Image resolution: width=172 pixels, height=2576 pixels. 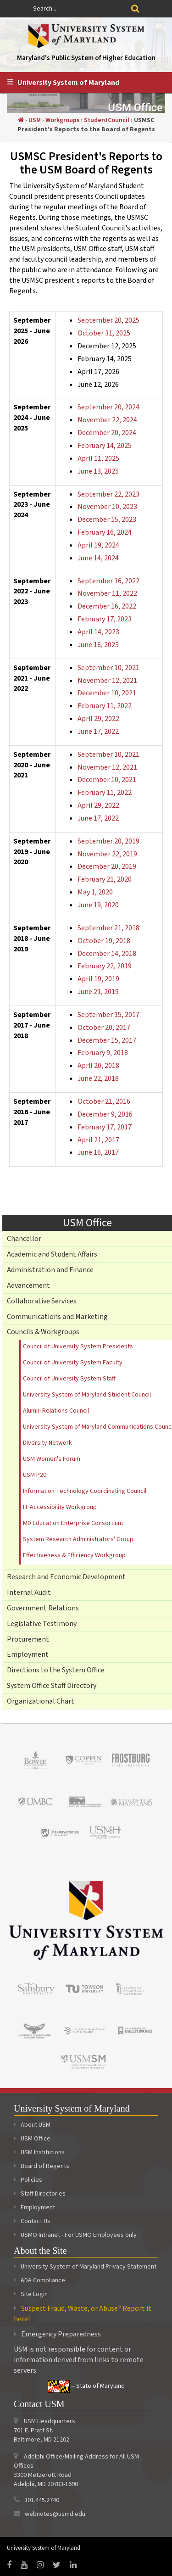 What do you see at coordinates (98, 471) in the screenshot?
I see `June 13, 2025` at bounding box center [98, 471].